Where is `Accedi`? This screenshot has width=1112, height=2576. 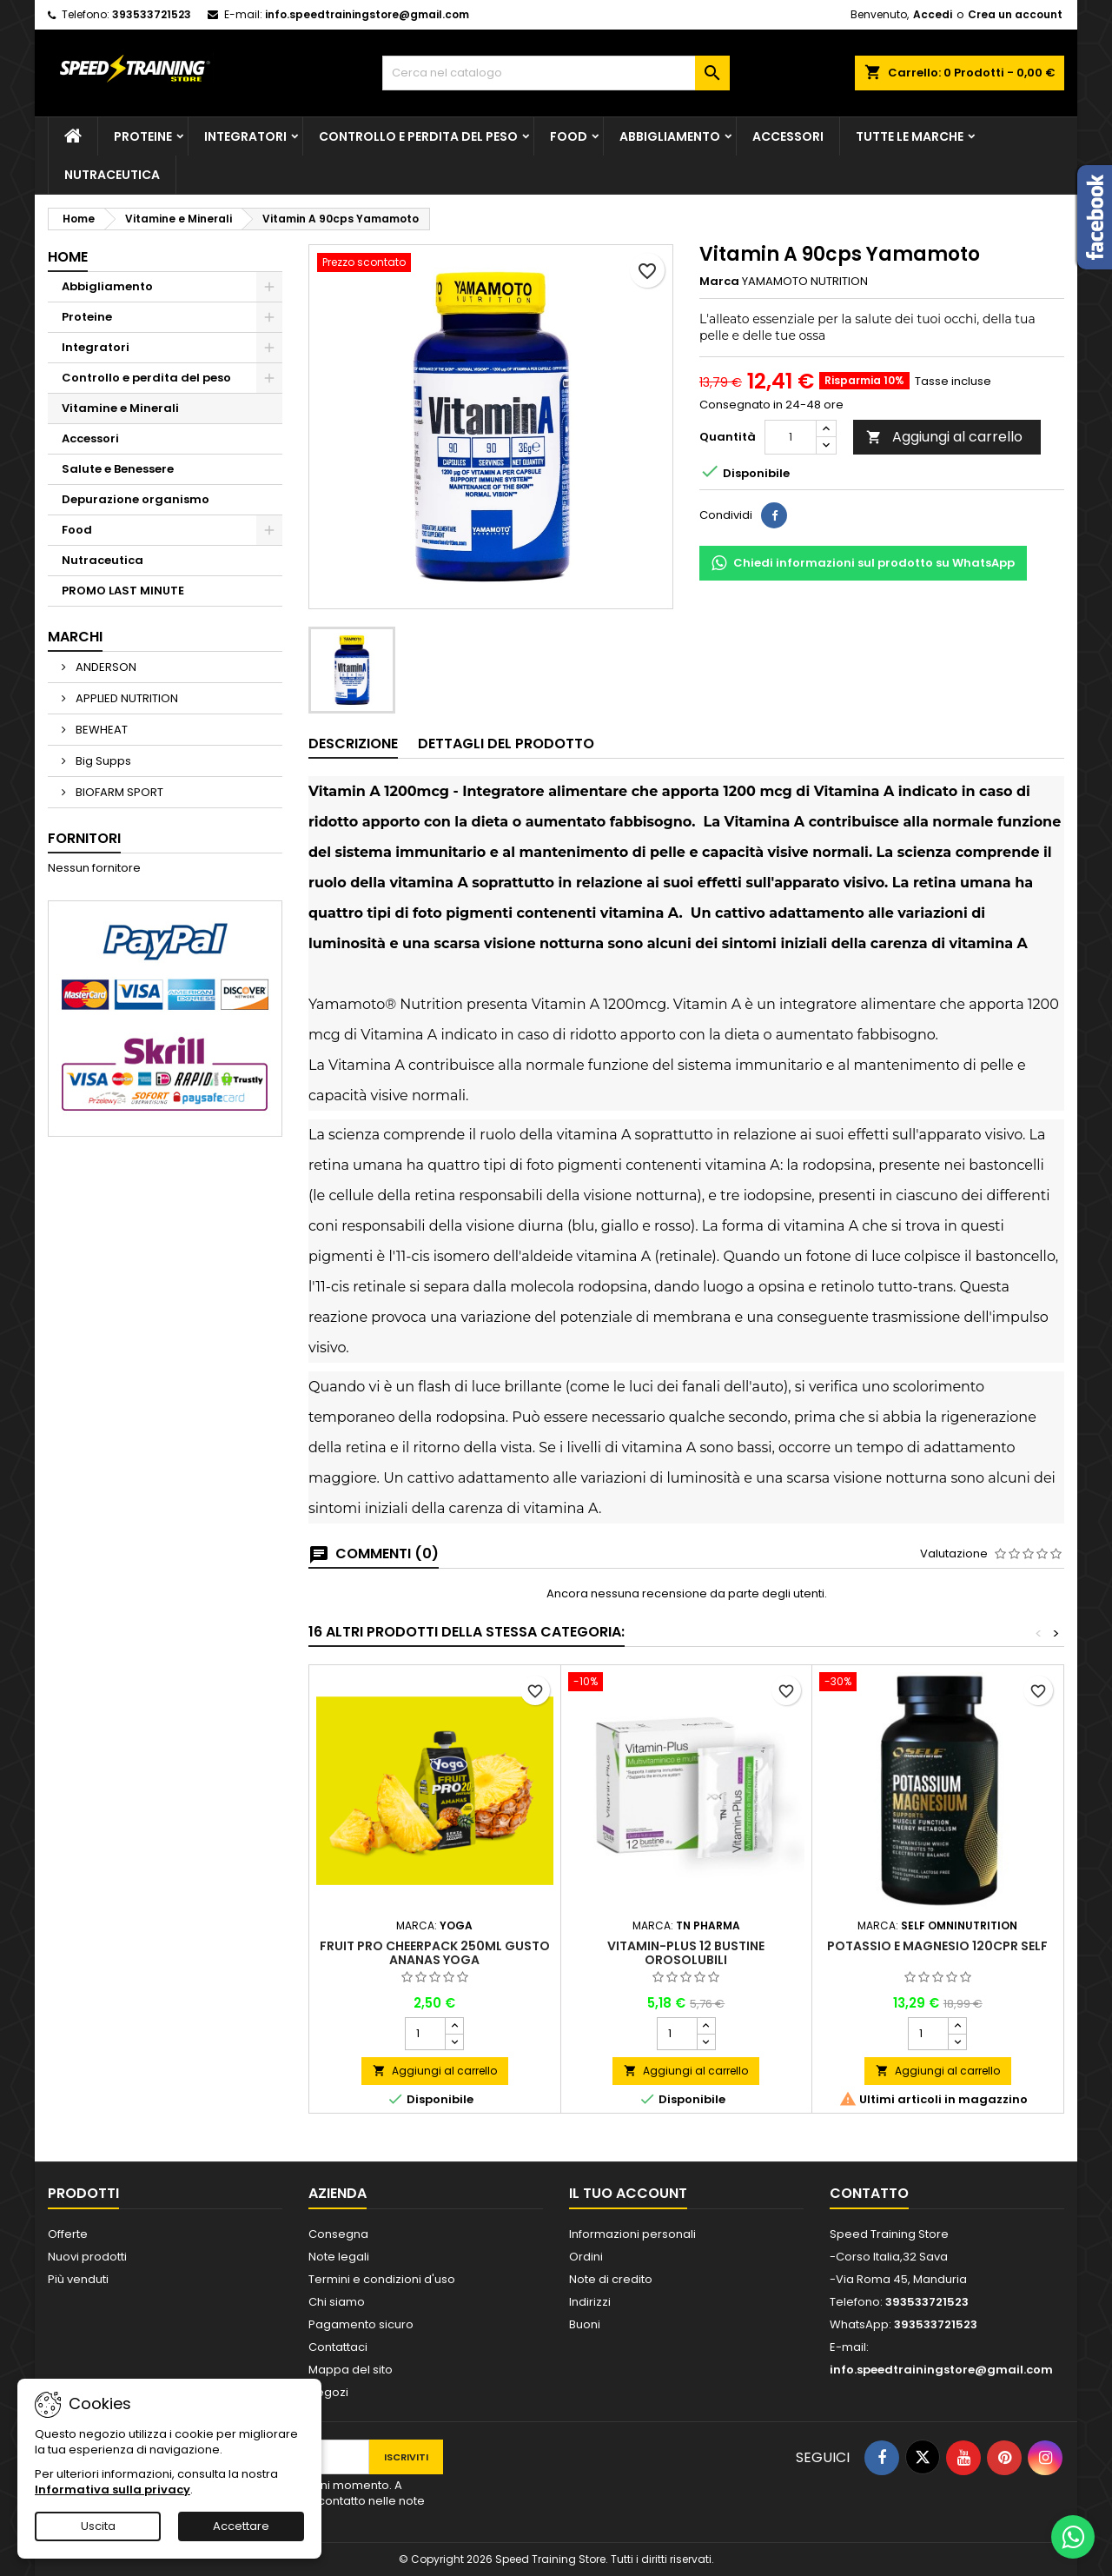
Accedi is located at coordinates (932, 14).